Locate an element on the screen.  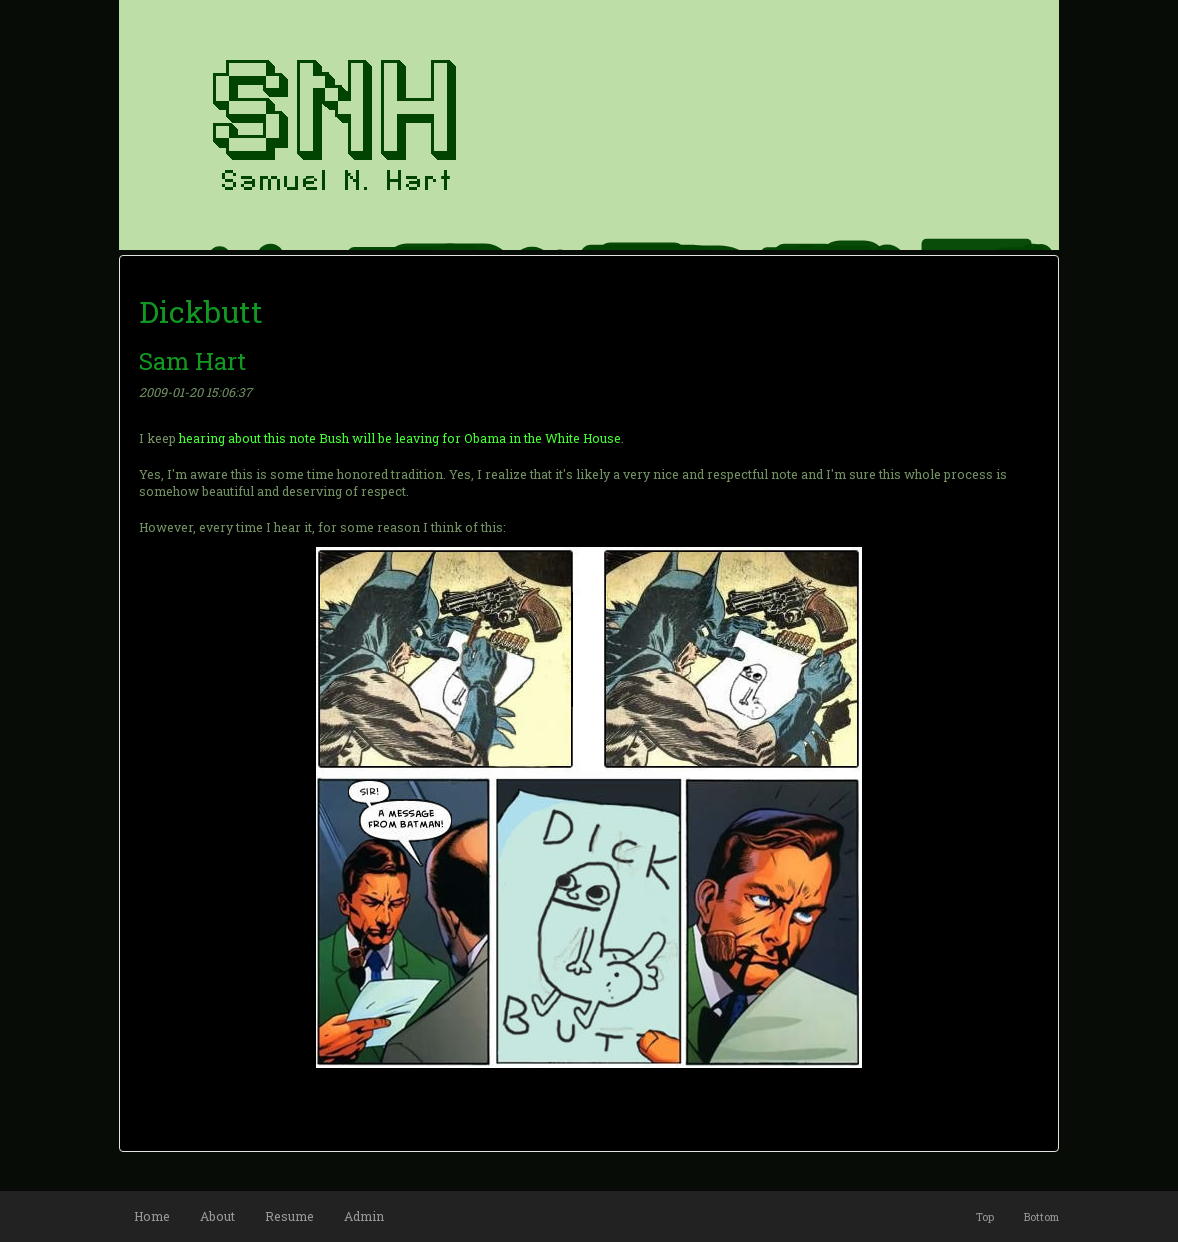
Bush will be leaving for Obama in the White House is located at coordinates (470, 438).